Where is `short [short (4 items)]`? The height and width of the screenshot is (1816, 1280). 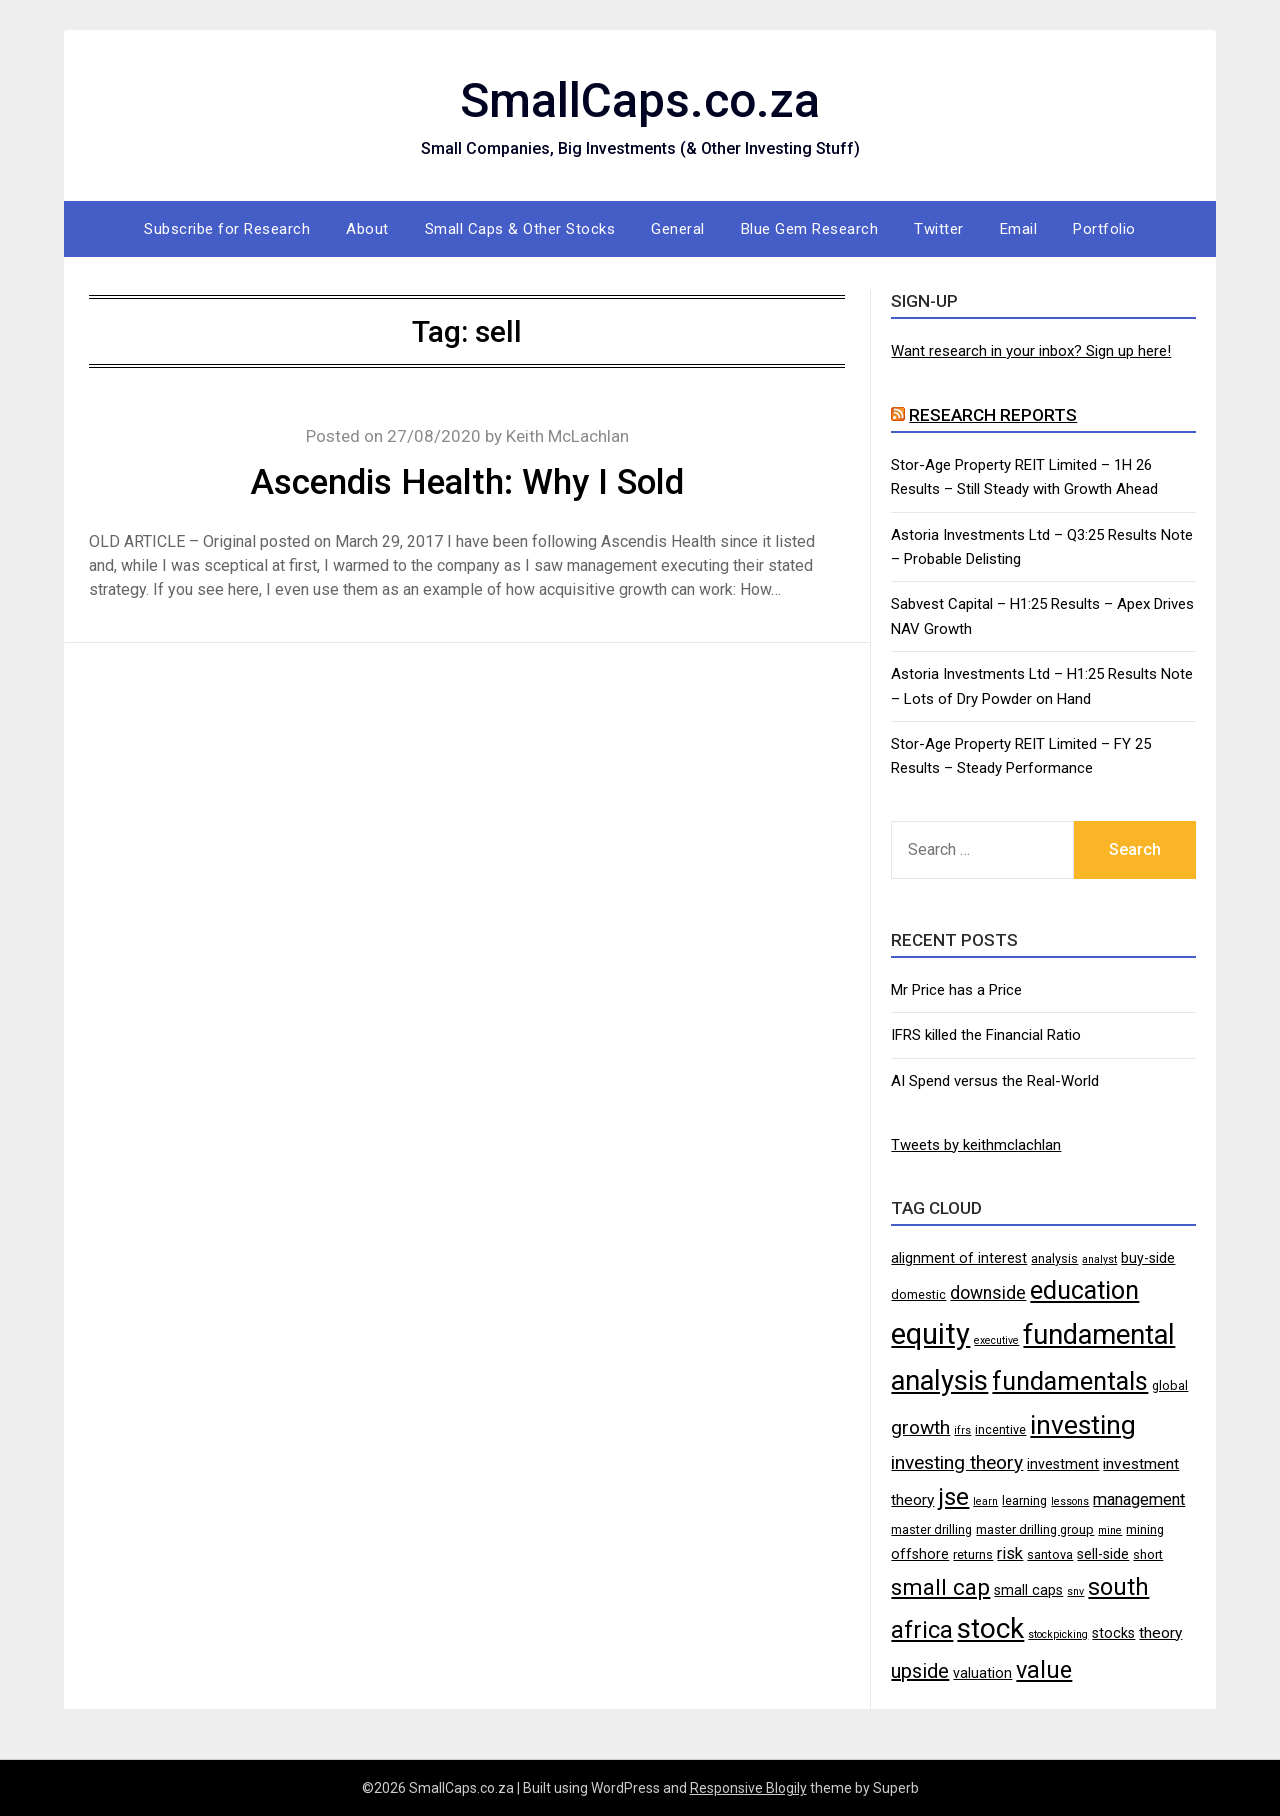
short [short (4 items)] is located at coordinates (1148, 1554).